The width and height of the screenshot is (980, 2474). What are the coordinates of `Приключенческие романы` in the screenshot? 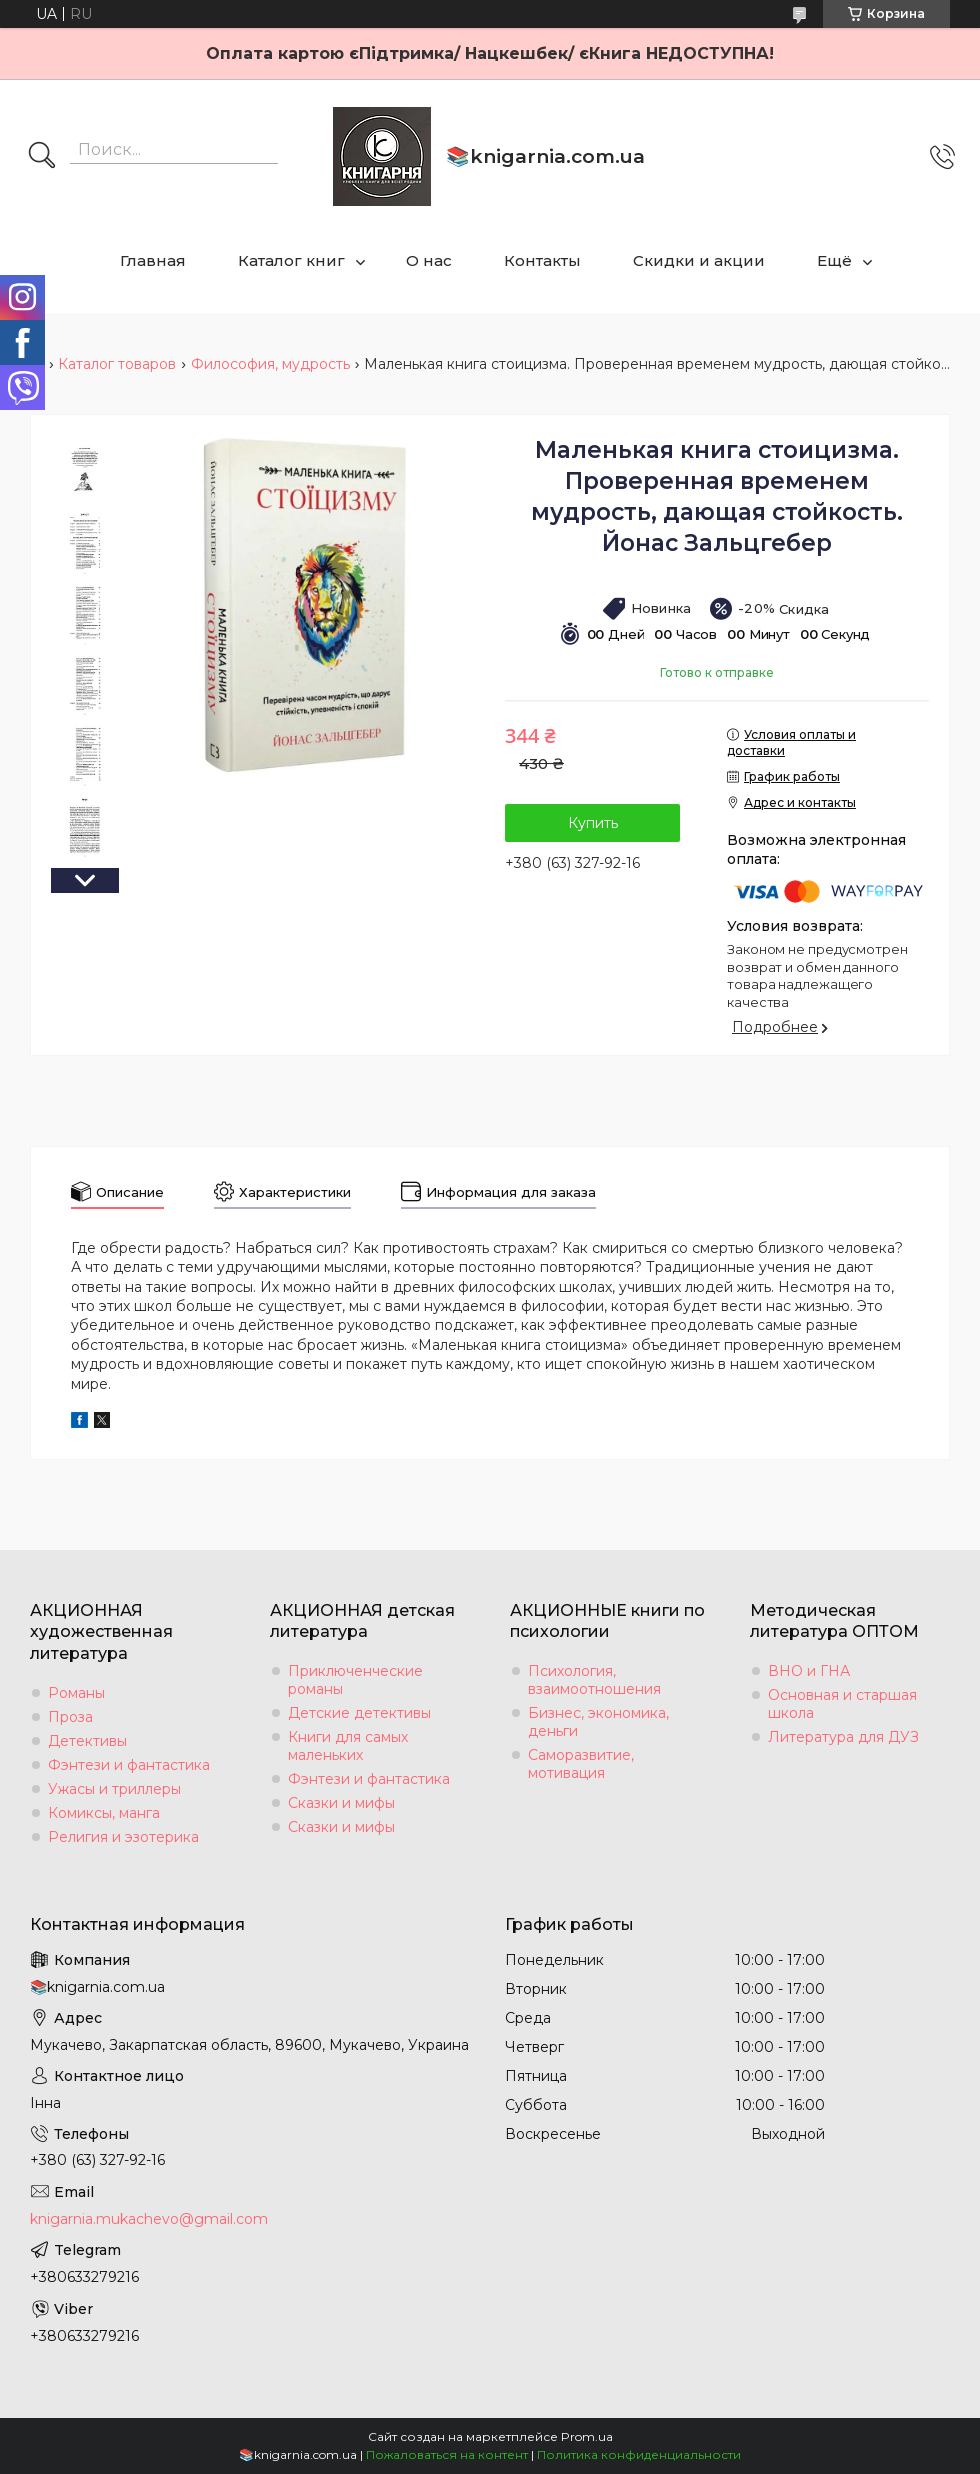 It's located at (355, 1680).